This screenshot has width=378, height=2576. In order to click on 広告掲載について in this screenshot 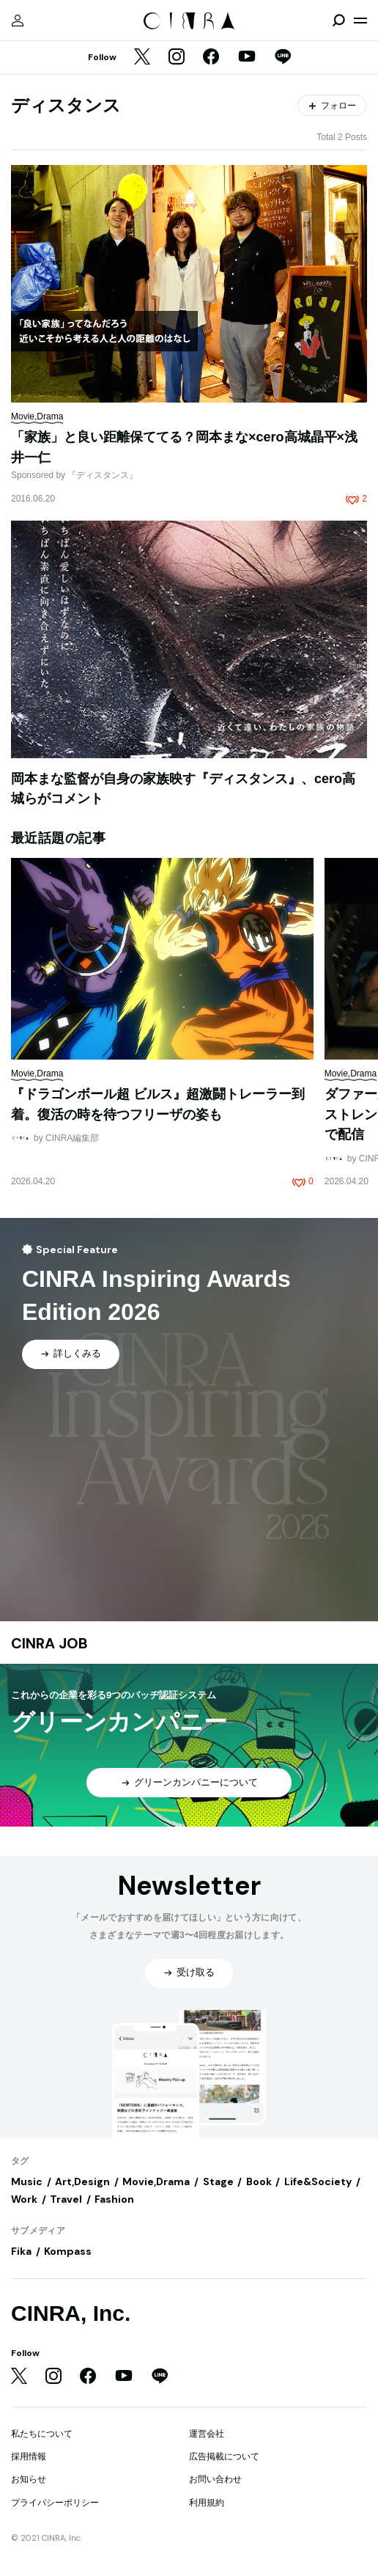, I will do `click(224, 2456)`.